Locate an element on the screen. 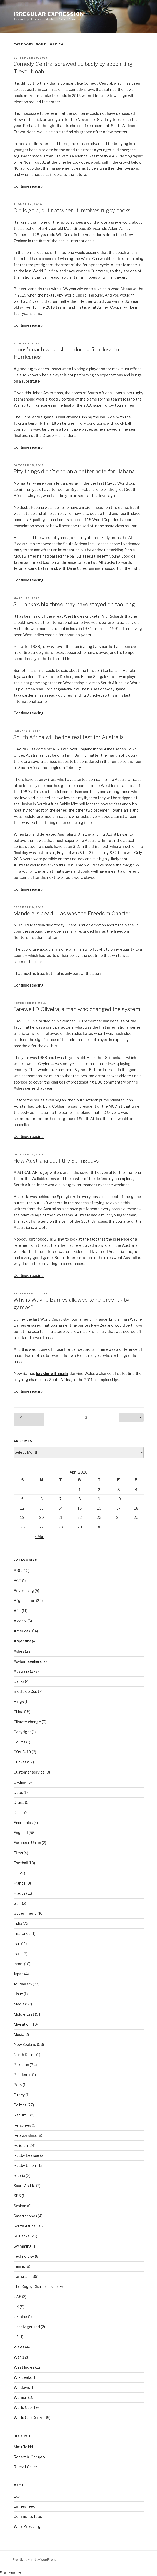 This screenshot has height=2576, width=157. Rugby Union is located at coordinates (25, 2165).